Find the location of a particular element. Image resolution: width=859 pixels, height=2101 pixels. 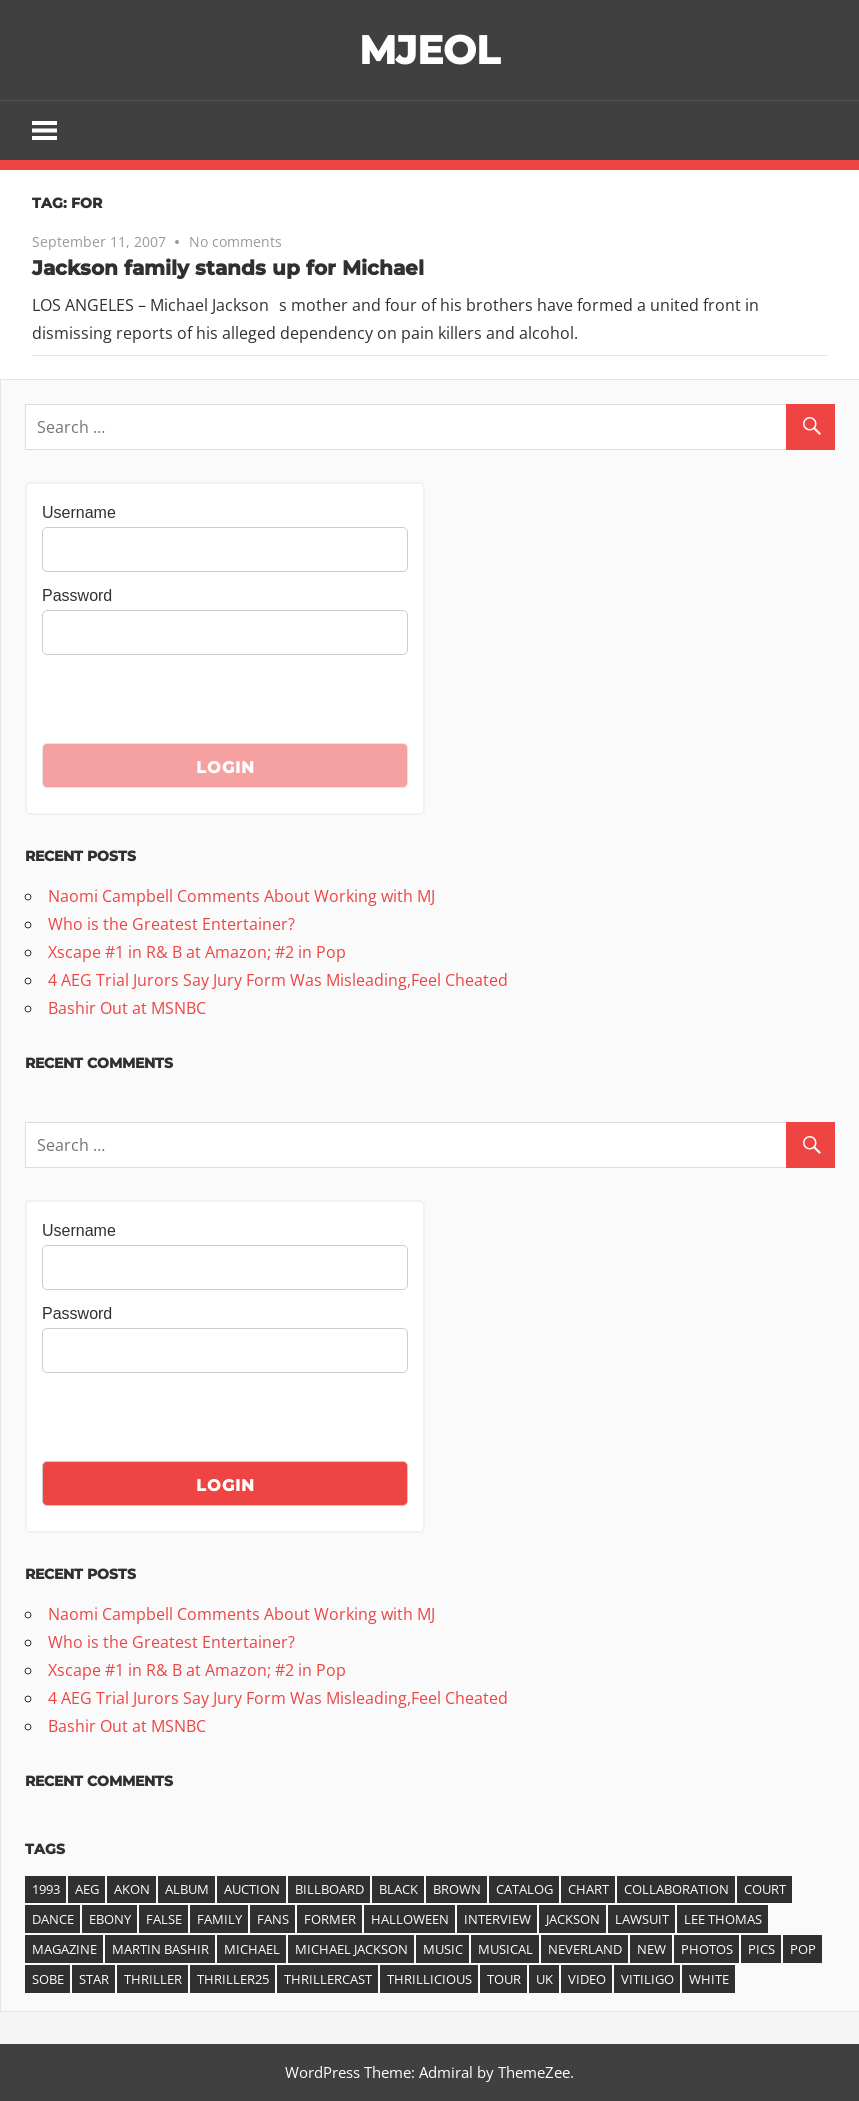

album [album (14 items)] is located at coordinates (187, 1889).